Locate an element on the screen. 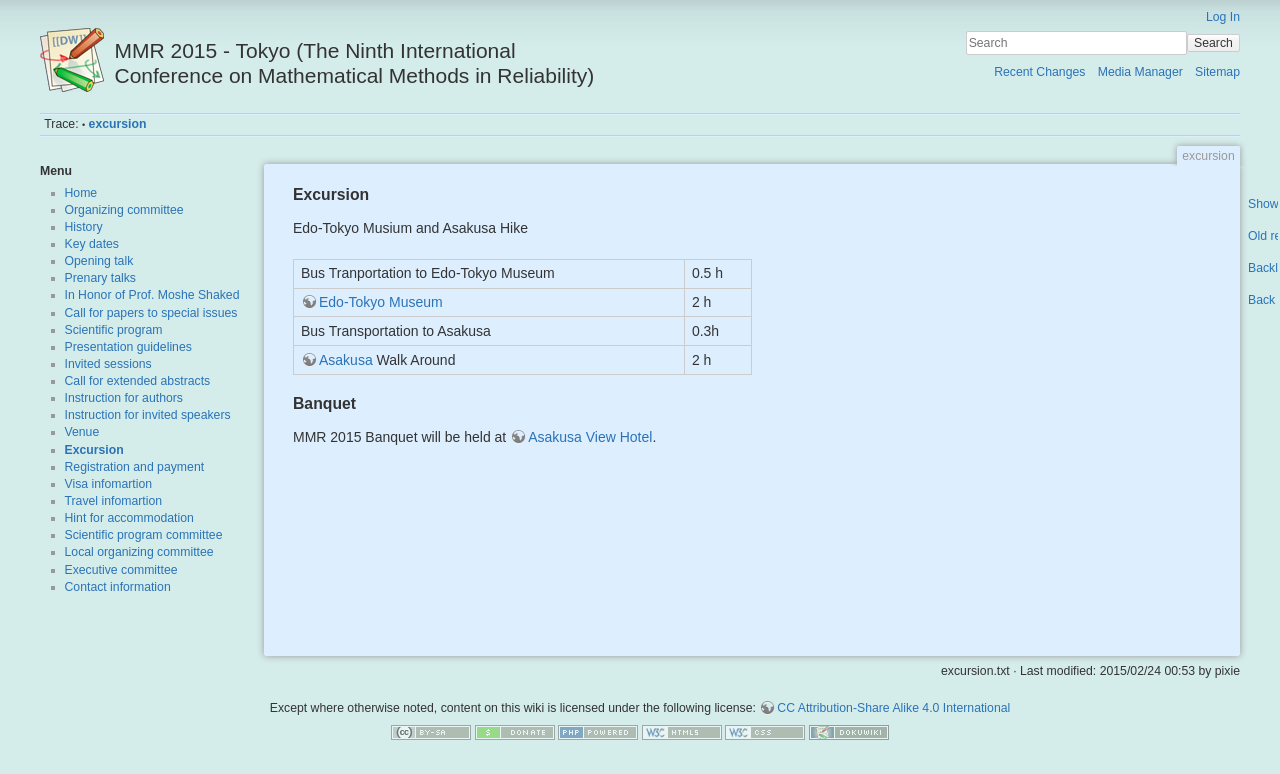 This screenshot has width=1280, height=774. Executive committee is located at coordinates (121, 570).